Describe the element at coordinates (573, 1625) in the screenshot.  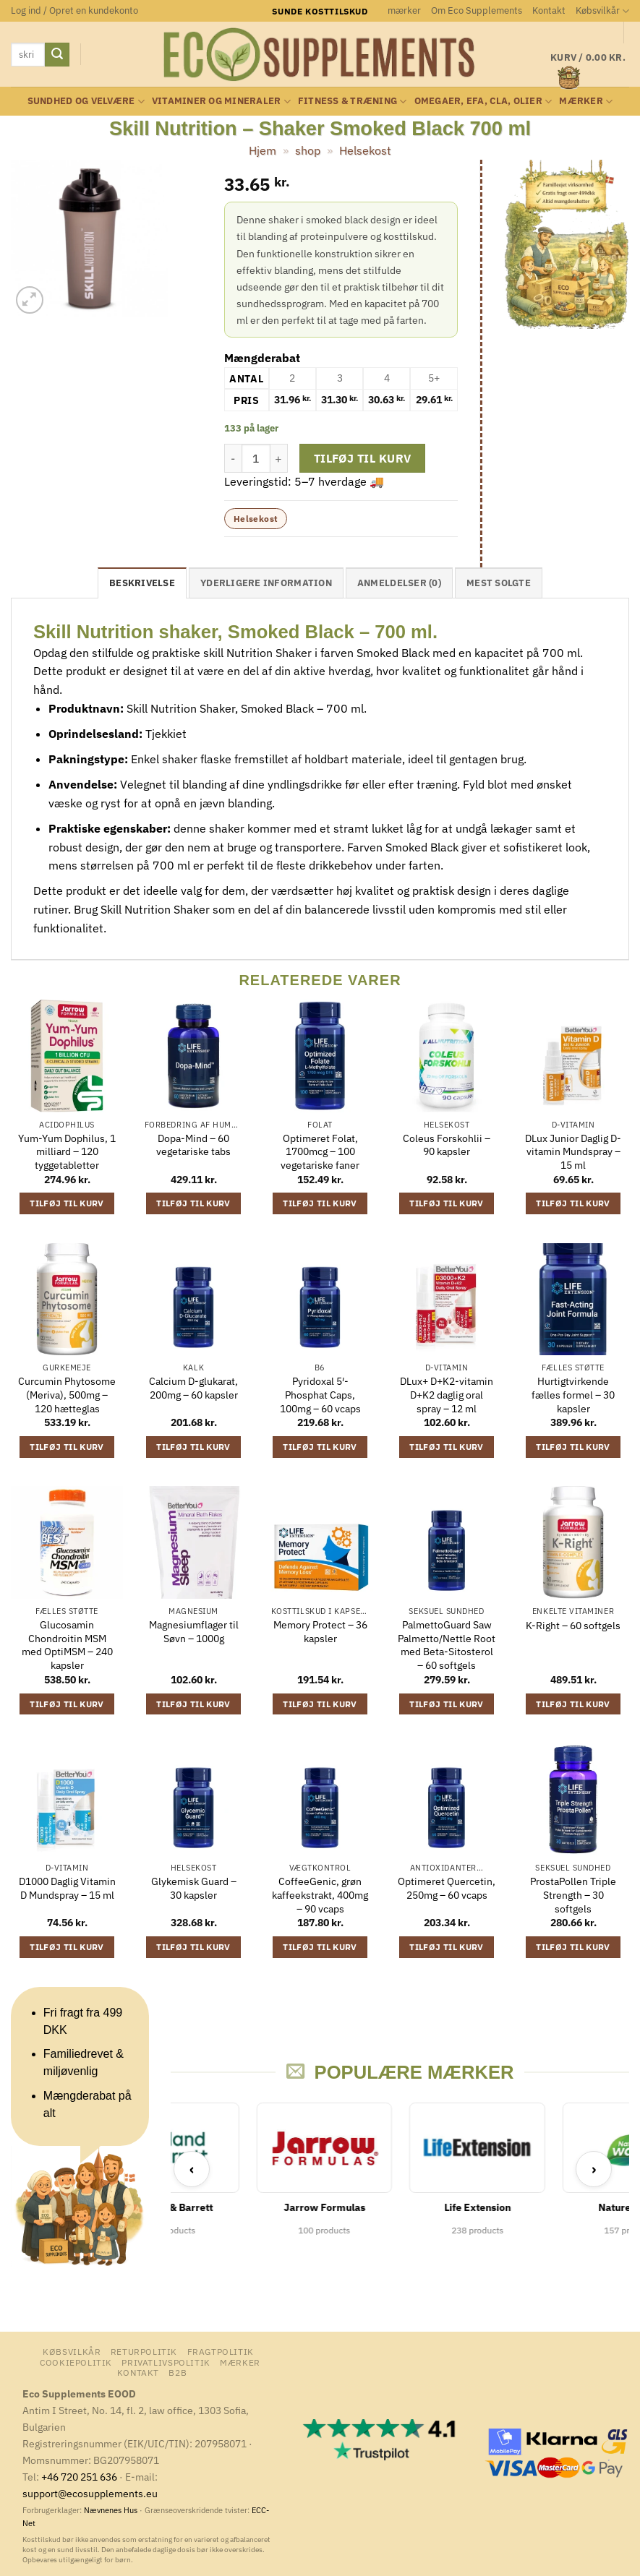
I see `K-Right – 60 softgels` at that location.